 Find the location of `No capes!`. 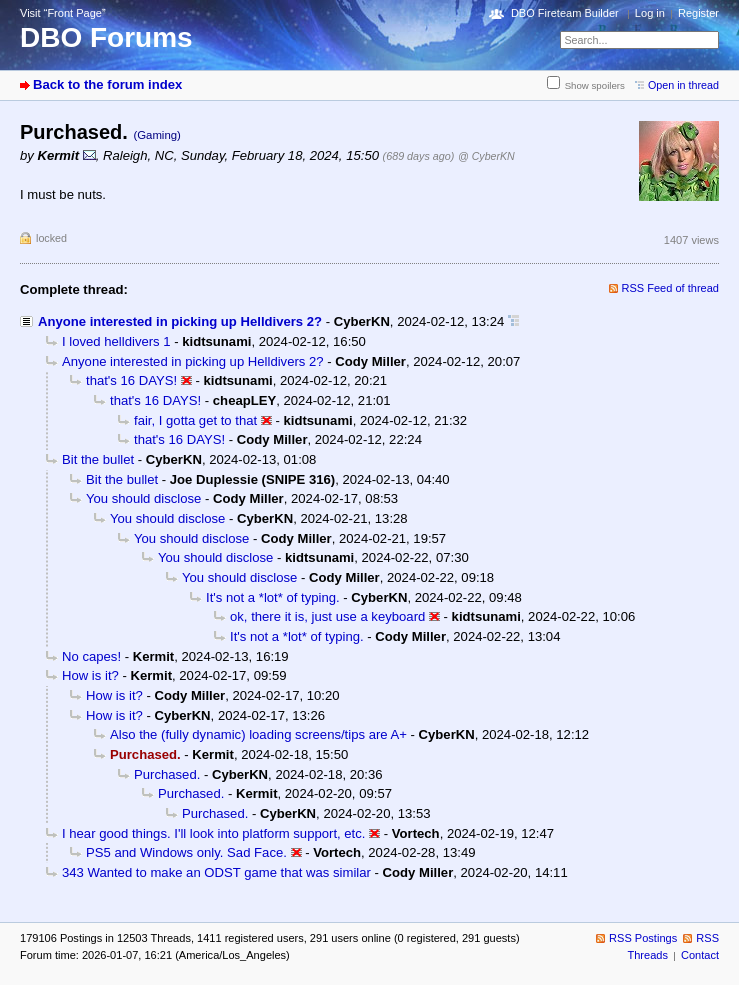

No capes! is located at coordinates (91, 656).